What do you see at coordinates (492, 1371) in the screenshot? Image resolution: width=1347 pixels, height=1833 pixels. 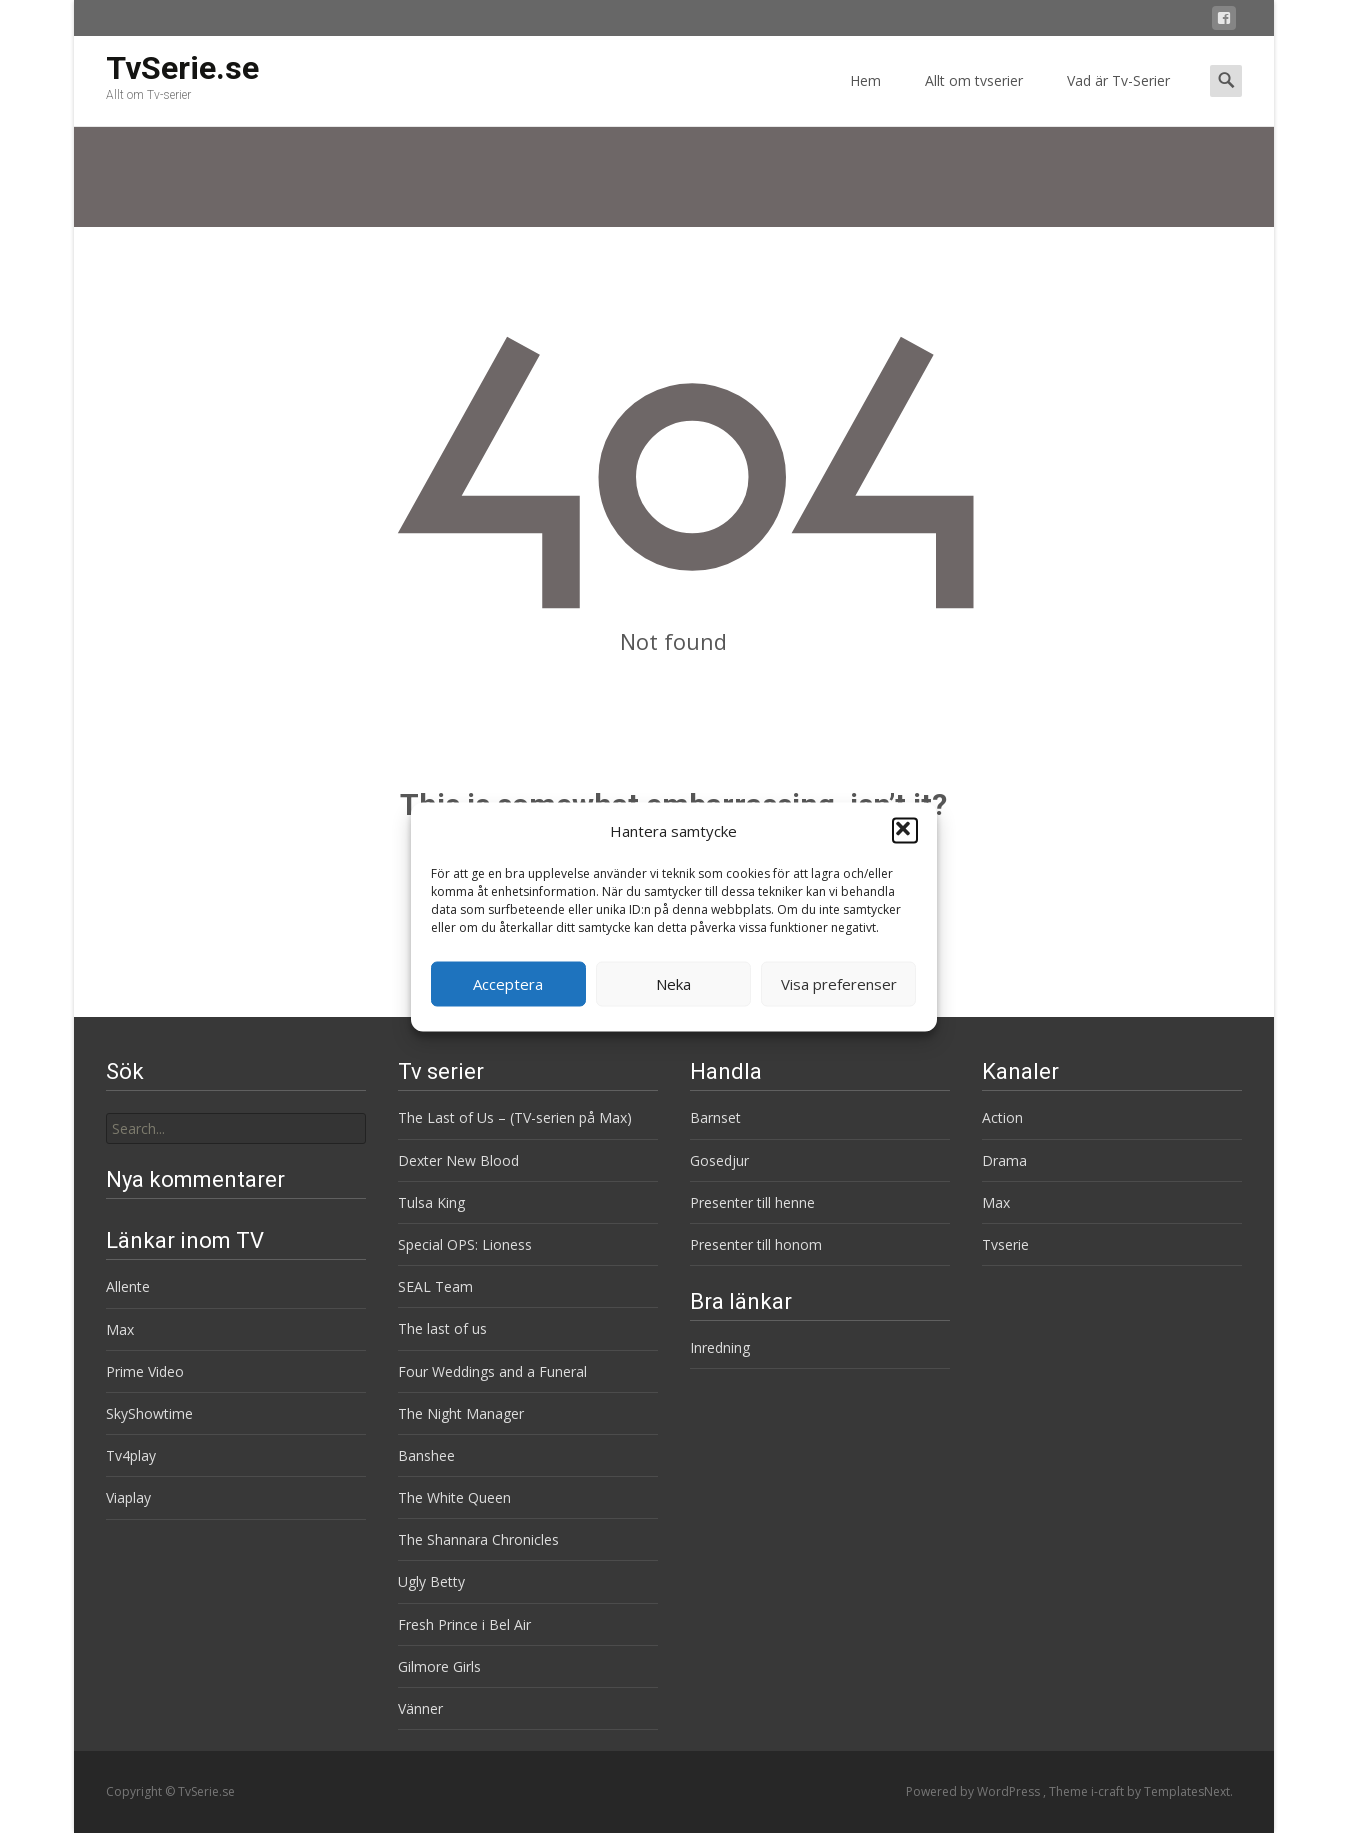 I see `Four Weddings and a Funeral` at bounding box center [492, 1371].